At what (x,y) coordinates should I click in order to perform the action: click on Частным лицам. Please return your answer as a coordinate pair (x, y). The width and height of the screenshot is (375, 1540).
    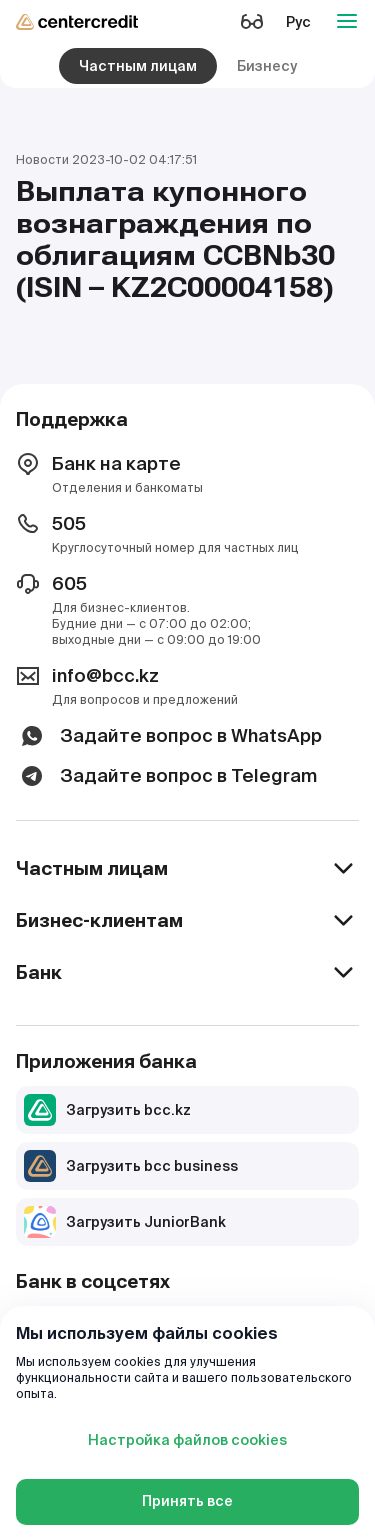
    Looking at the image, I should click on (138, 66).